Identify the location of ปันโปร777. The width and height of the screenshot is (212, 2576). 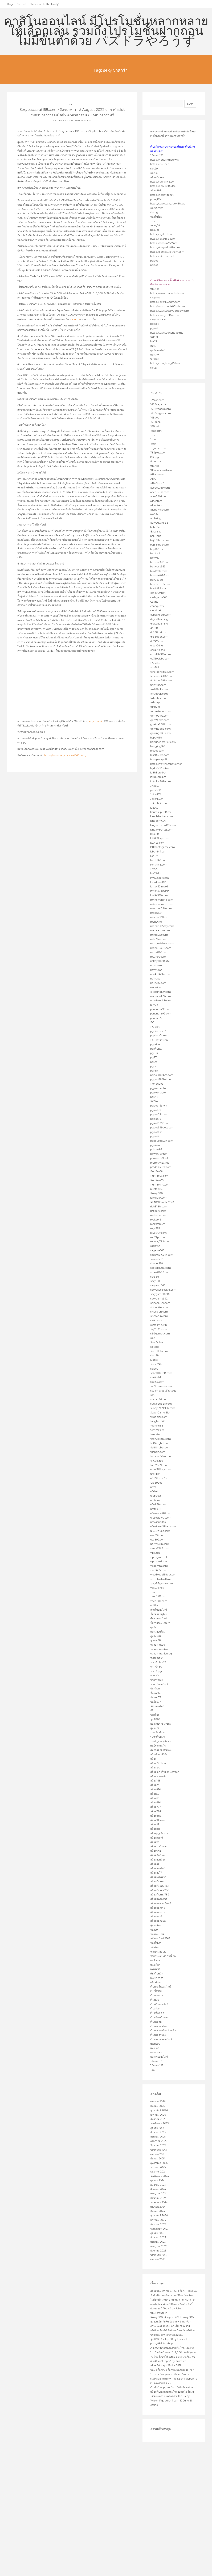
(156, 1701).